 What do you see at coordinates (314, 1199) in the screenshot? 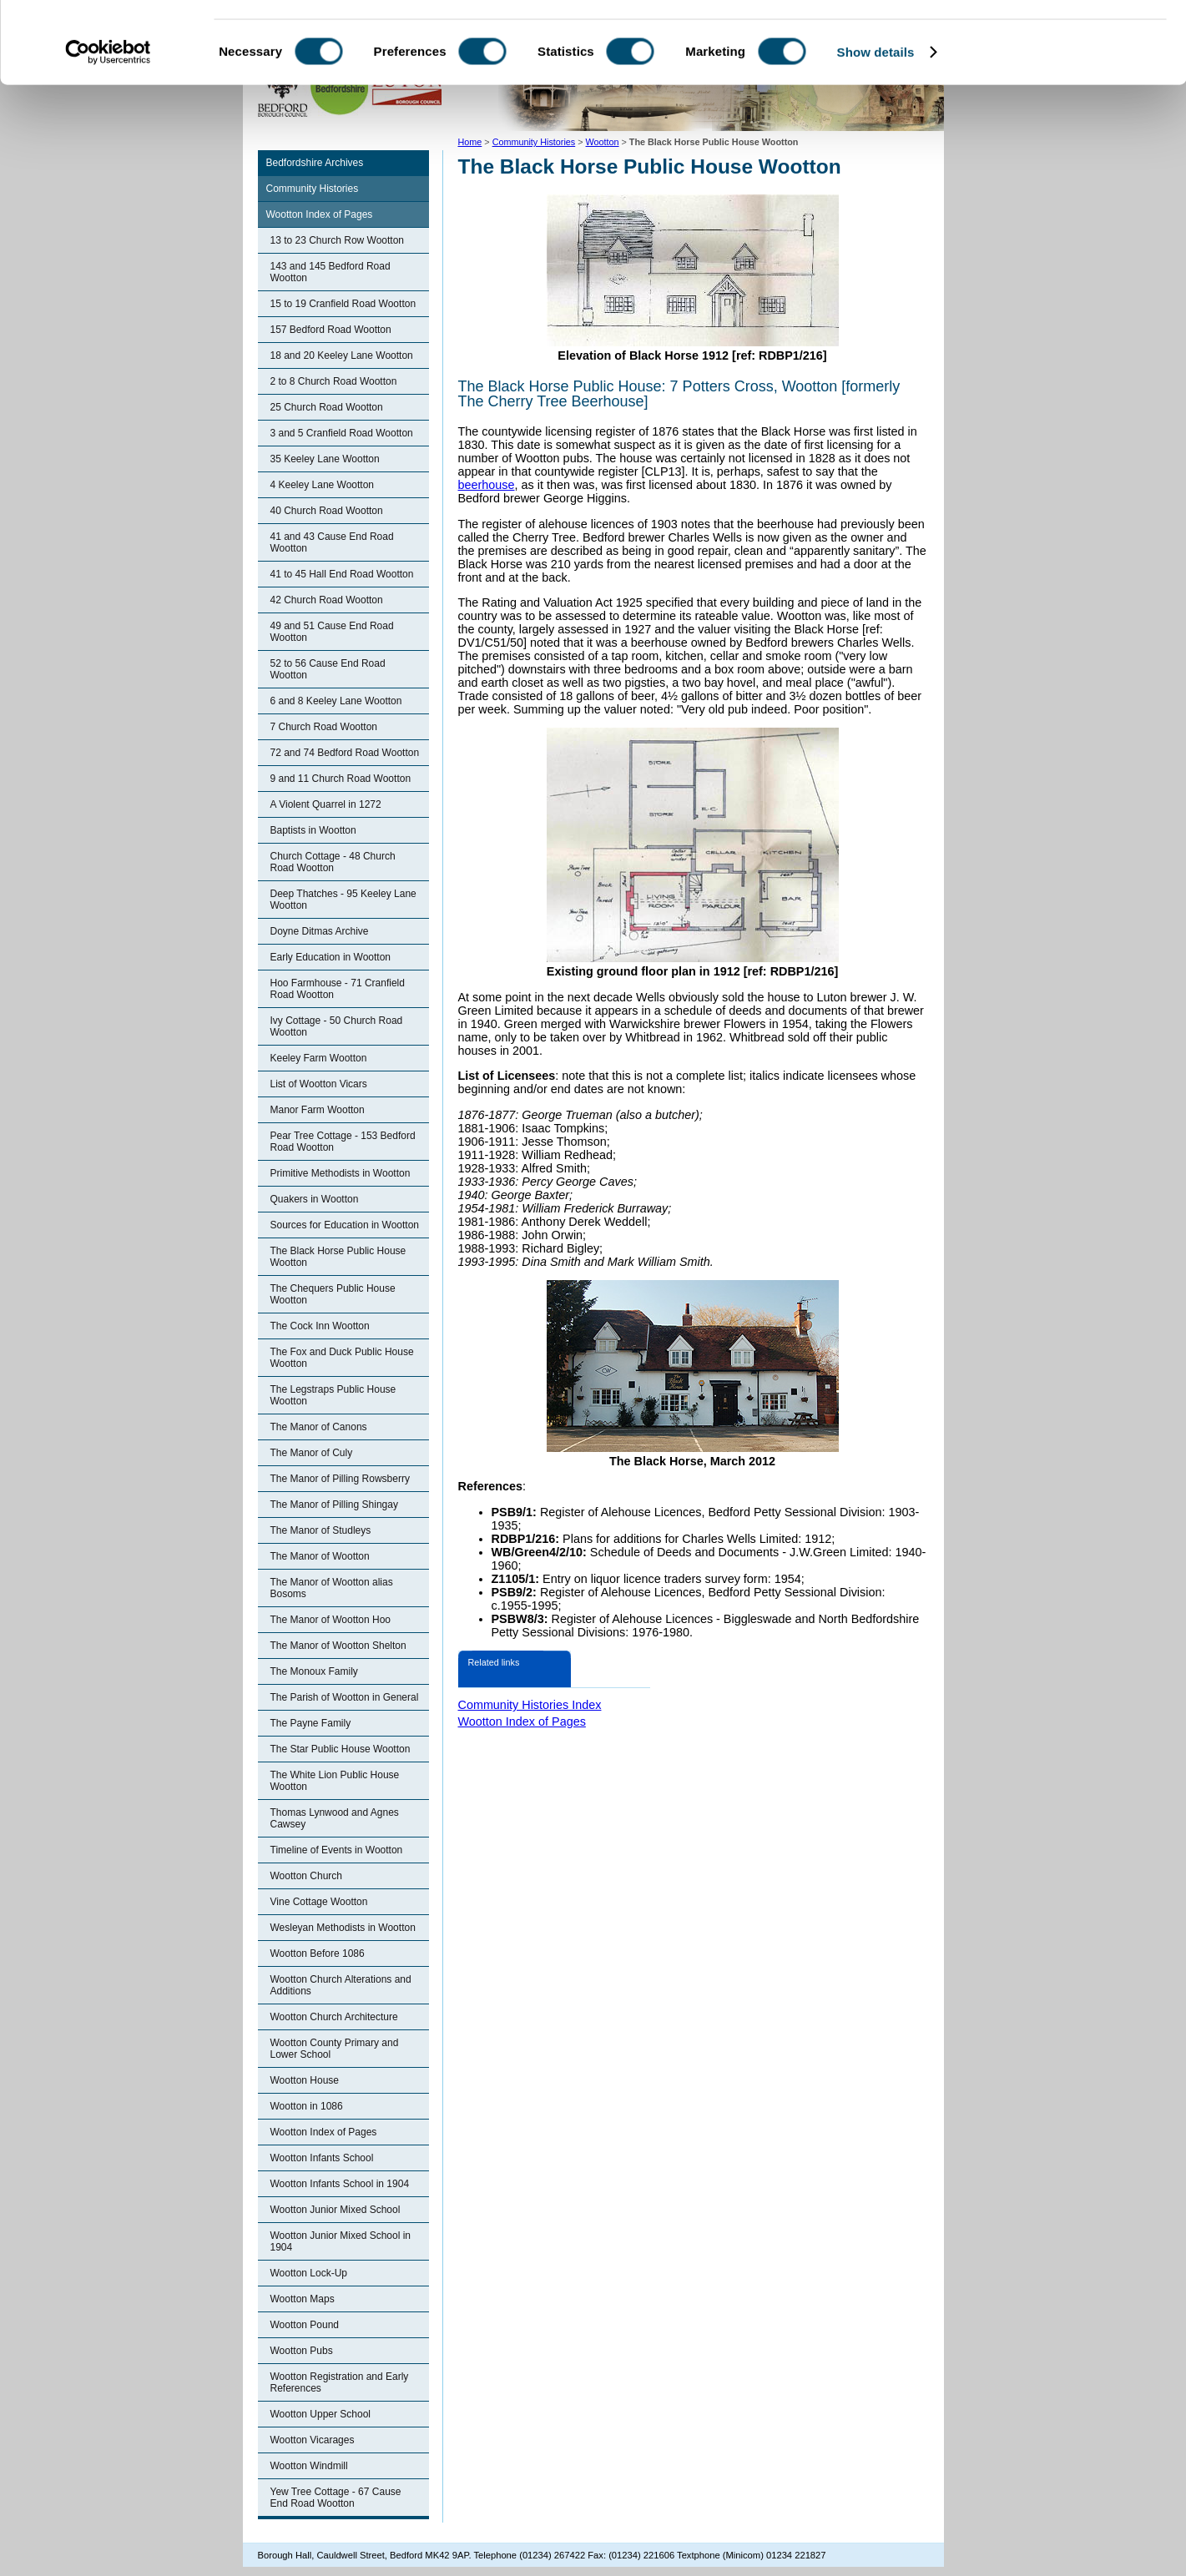
I see `Quakers in Wootton` at bounding box center [314, 1199].